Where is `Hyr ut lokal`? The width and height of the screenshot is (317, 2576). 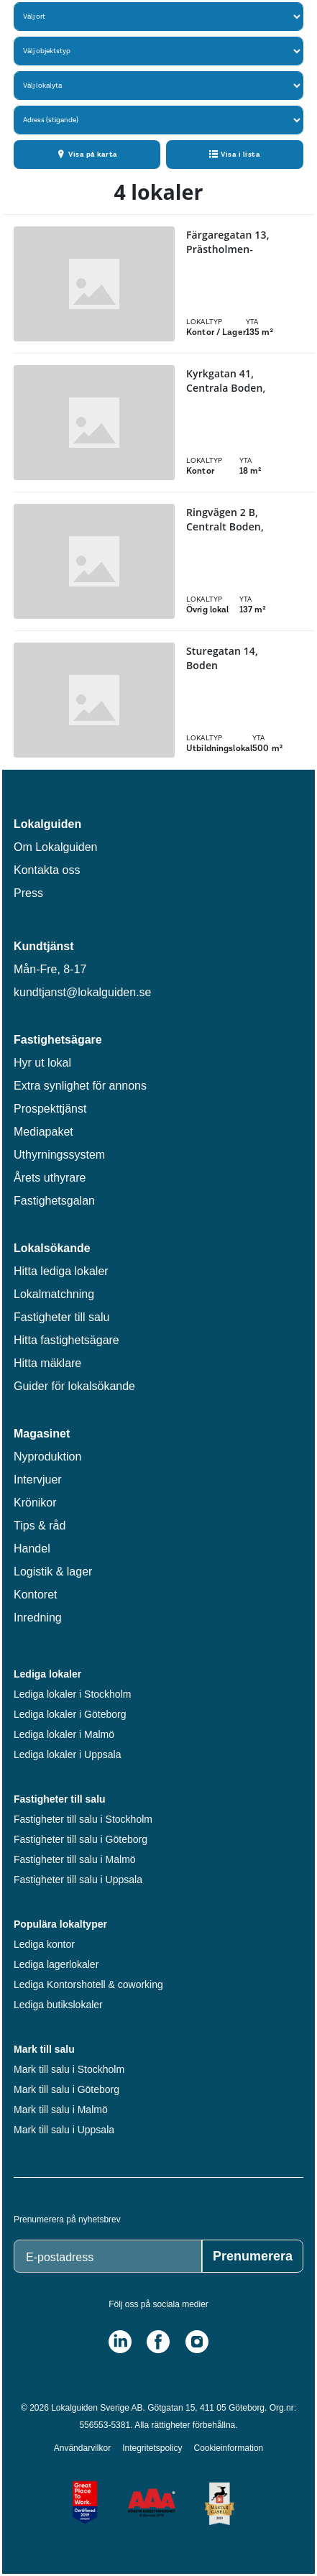 Hyr ut lokal is located at coordinates (42, 1063).